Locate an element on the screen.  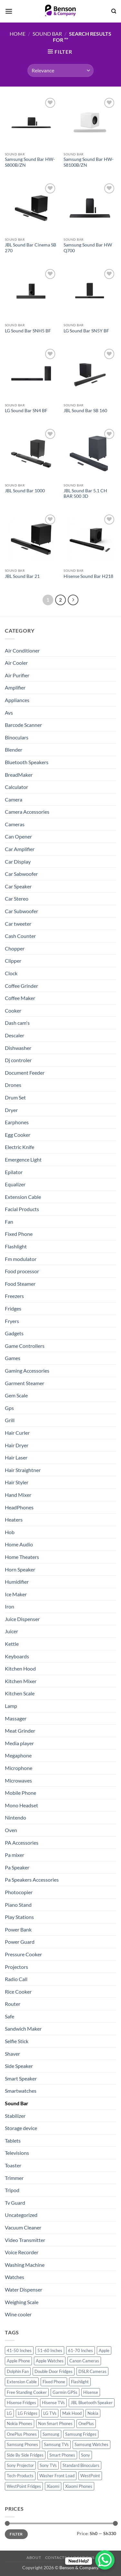
LG Fridges [LG Fridges (13 products)] is located at coordinates (27, 2413).